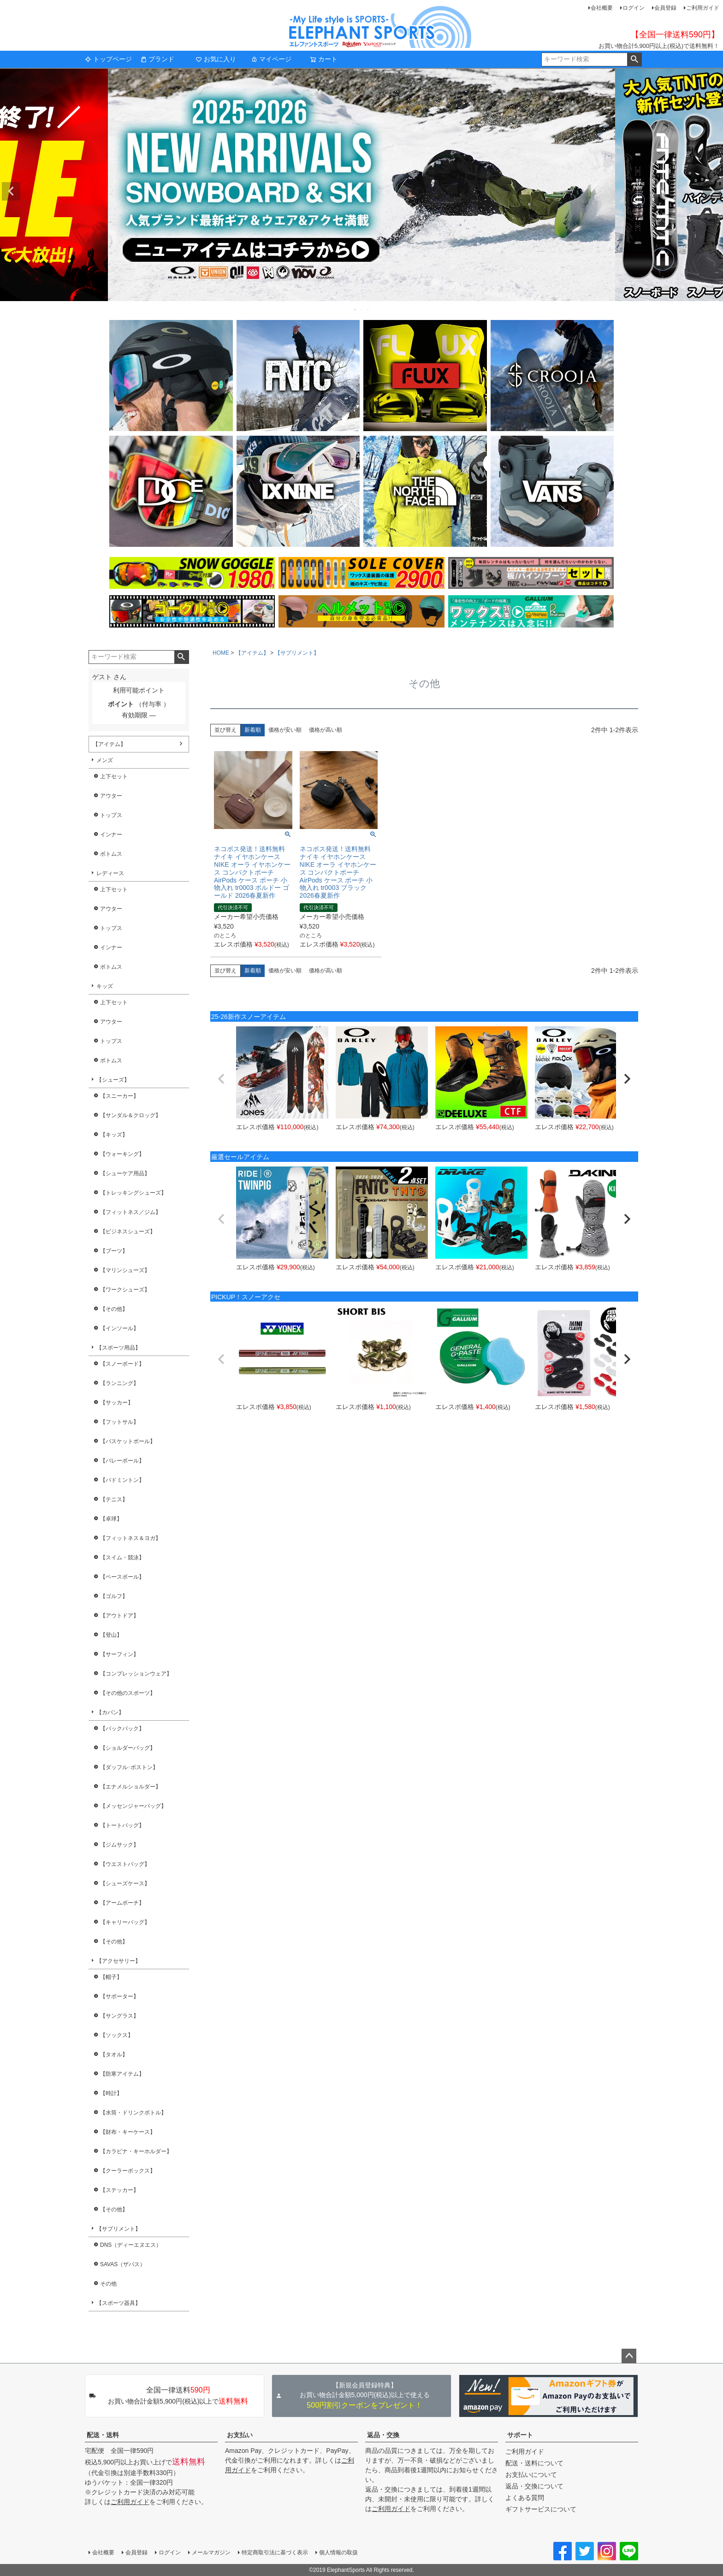 The height and width of the screenshot is (2576, 723). What do you see at coordinates (104, 760) in the screenshot?
I see `メンズ` at bounding box center [104, 760].